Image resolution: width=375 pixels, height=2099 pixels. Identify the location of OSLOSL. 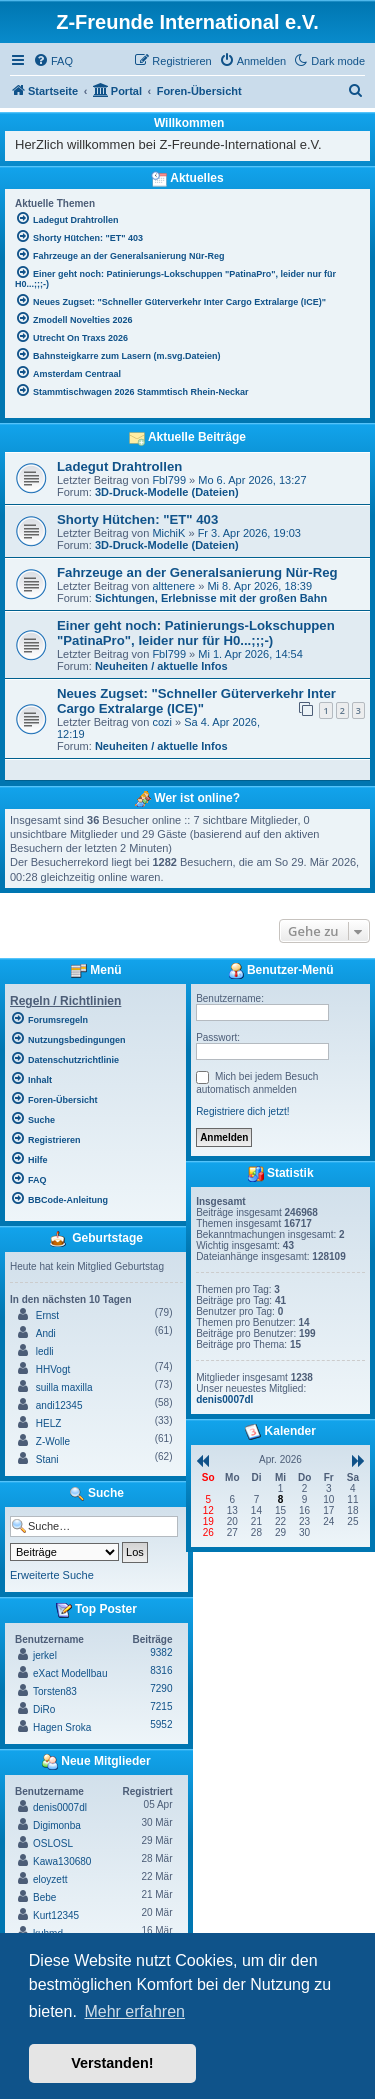
(53, 1843).